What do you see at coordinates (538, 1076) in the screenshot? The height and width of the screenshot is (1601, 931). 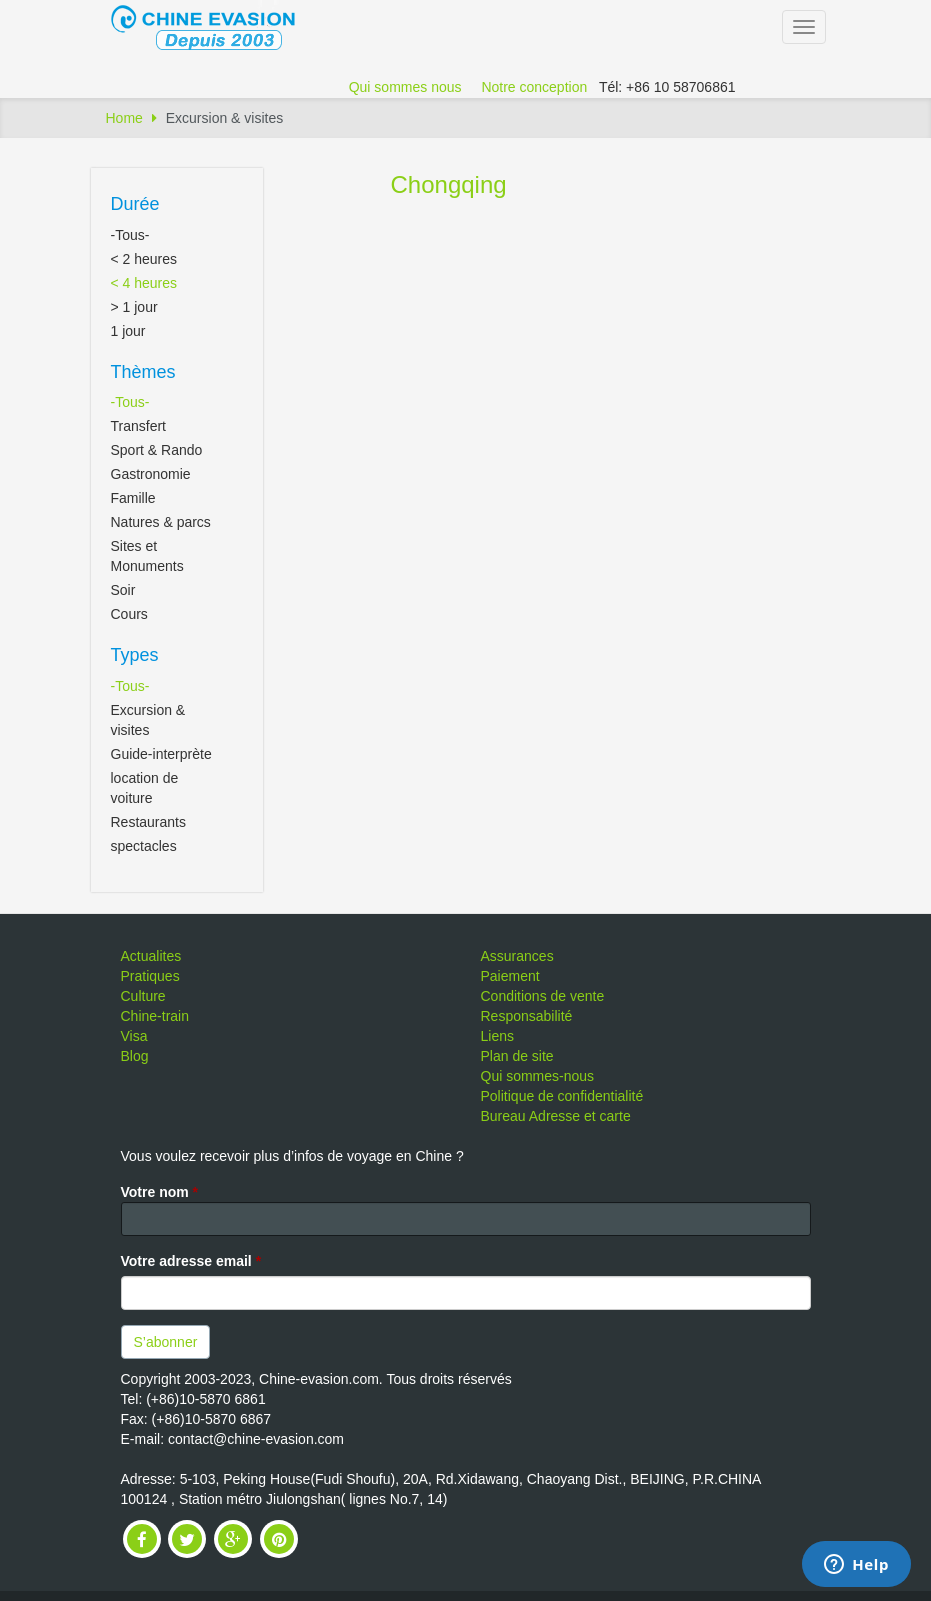 I see `Qui sommes-nous` at bounding box center [538, 1076].